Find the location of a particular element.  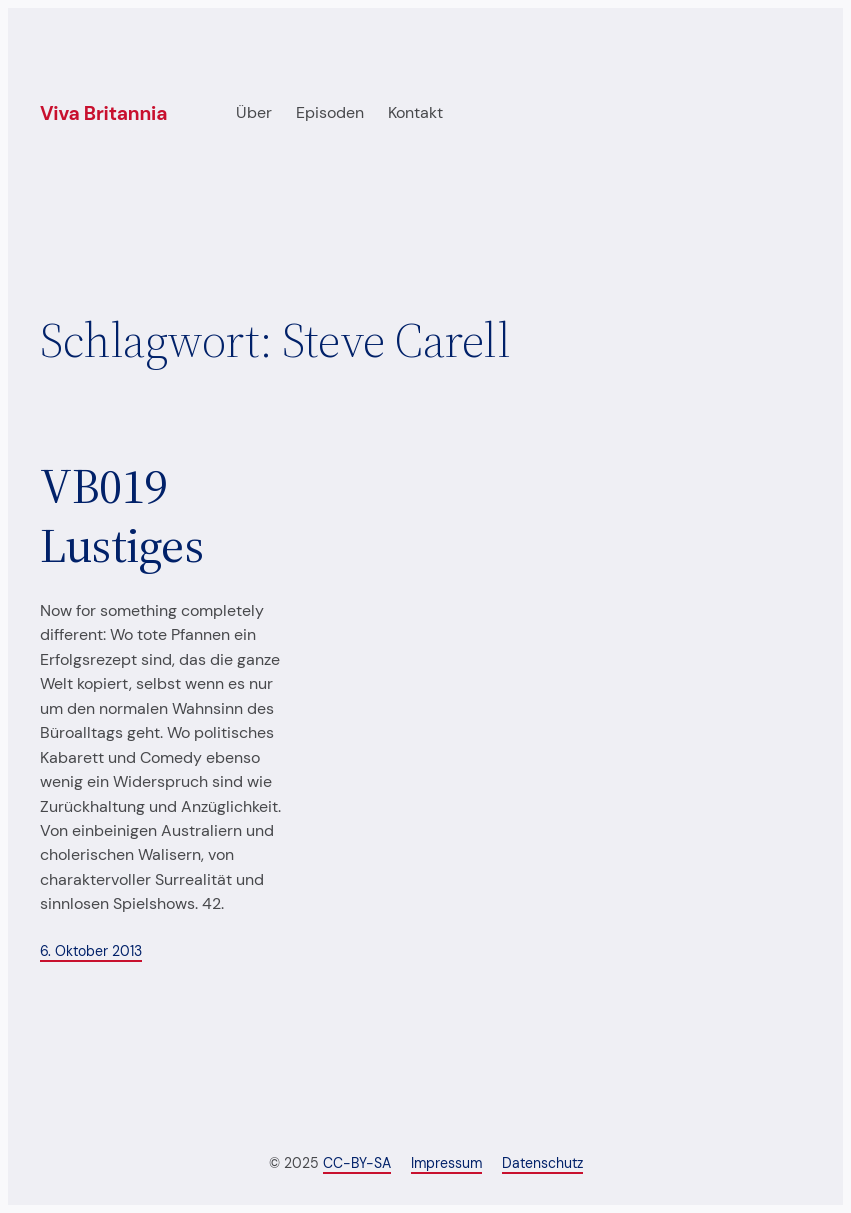

Datenschutz is located at coordinates (542, 1163).